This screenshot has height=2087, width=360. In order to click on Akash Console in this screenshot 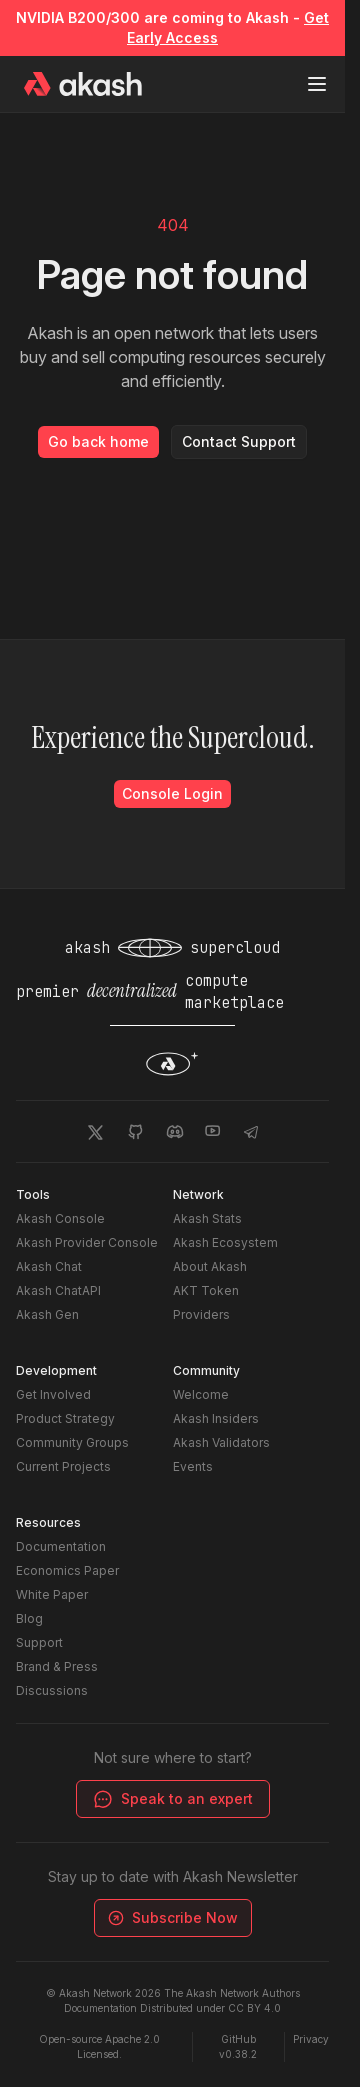, I will do `click(60, 1218)`.